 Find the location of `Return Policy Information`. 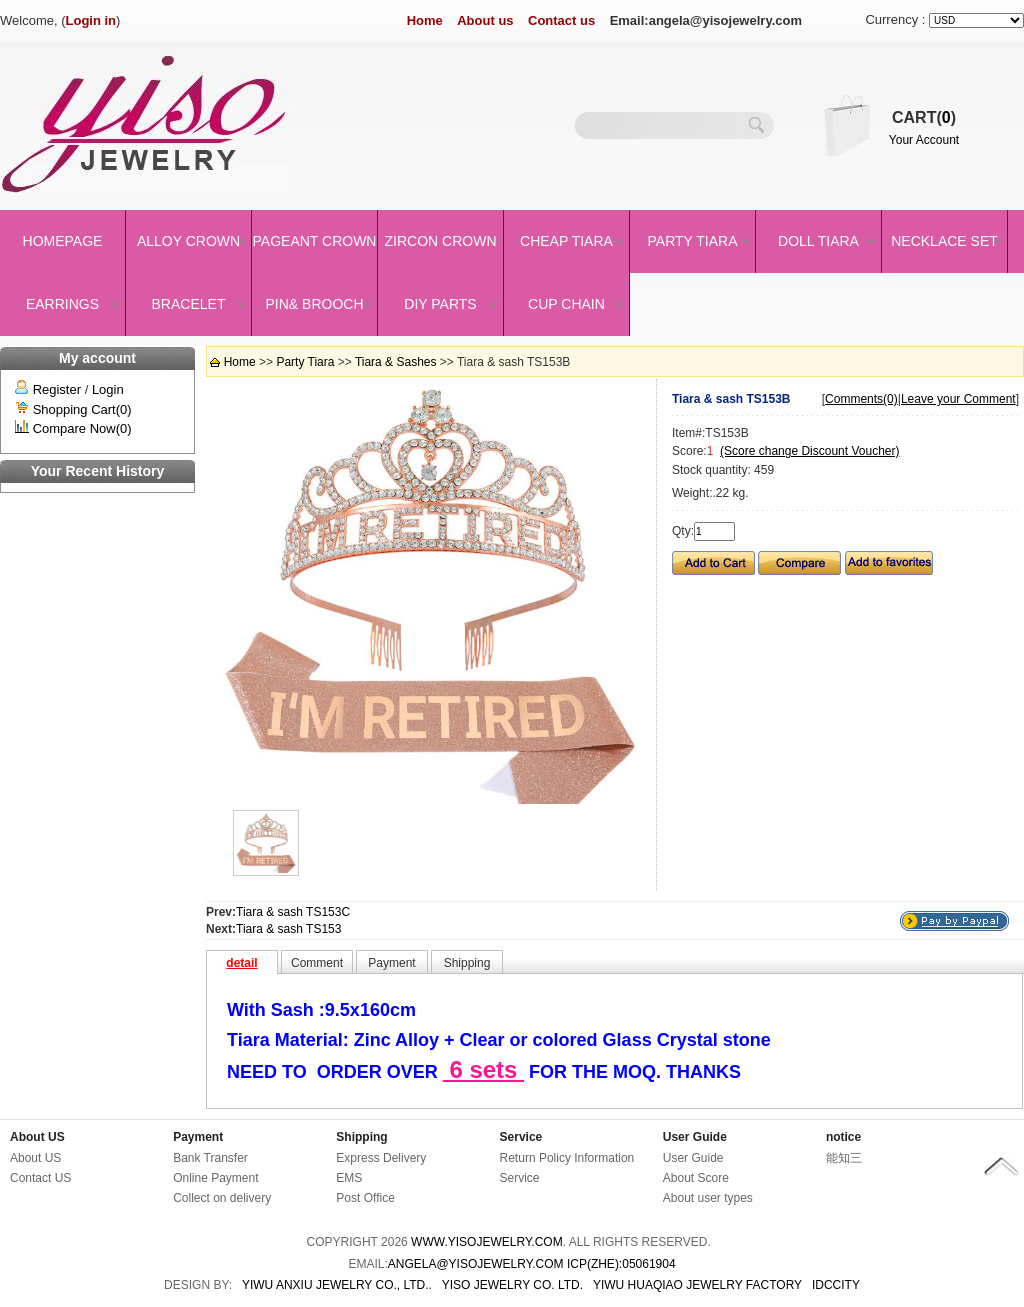

Return Policy Information is located at coordinates (567, 1158).